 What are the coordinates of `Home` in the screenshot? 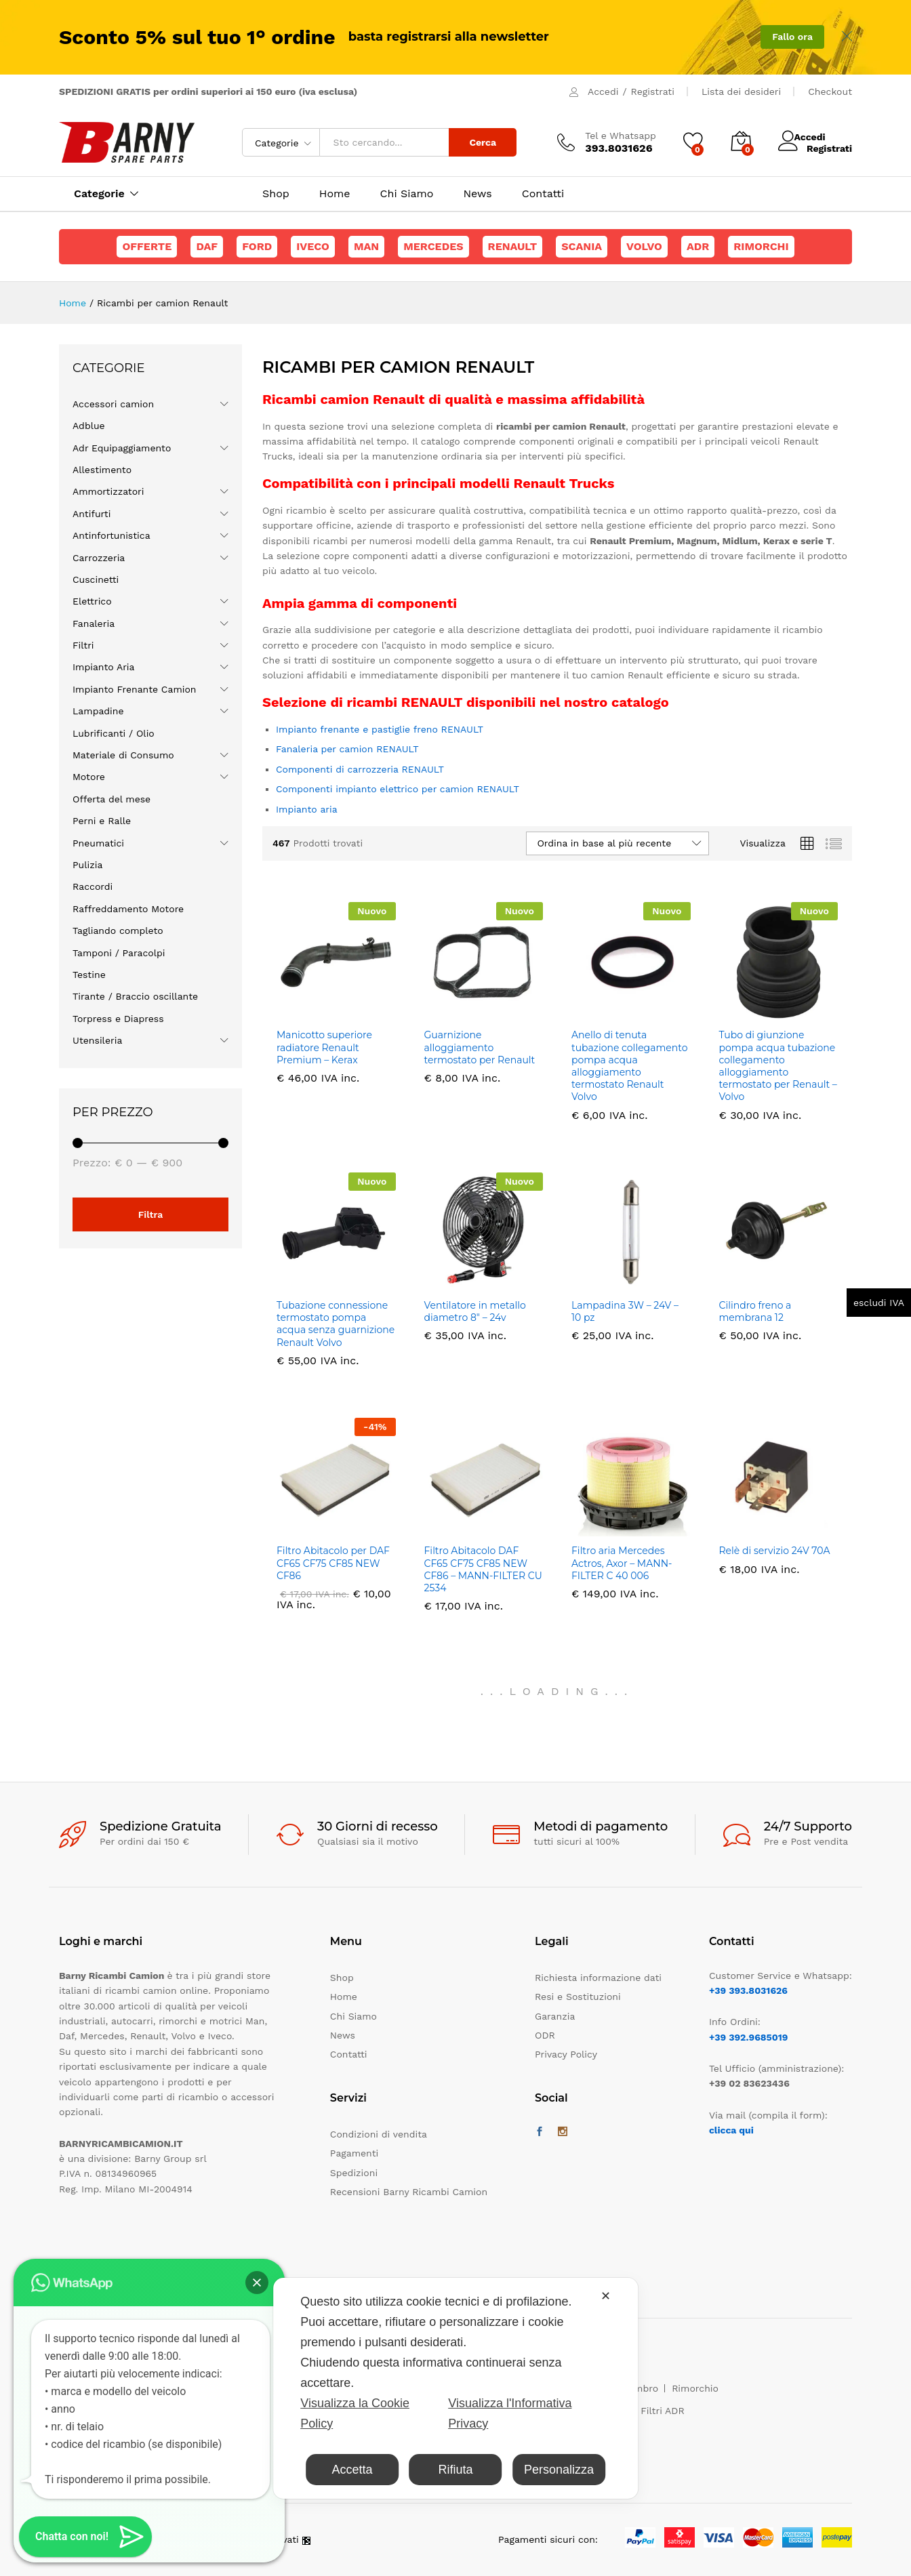 It's located at (334, 193).